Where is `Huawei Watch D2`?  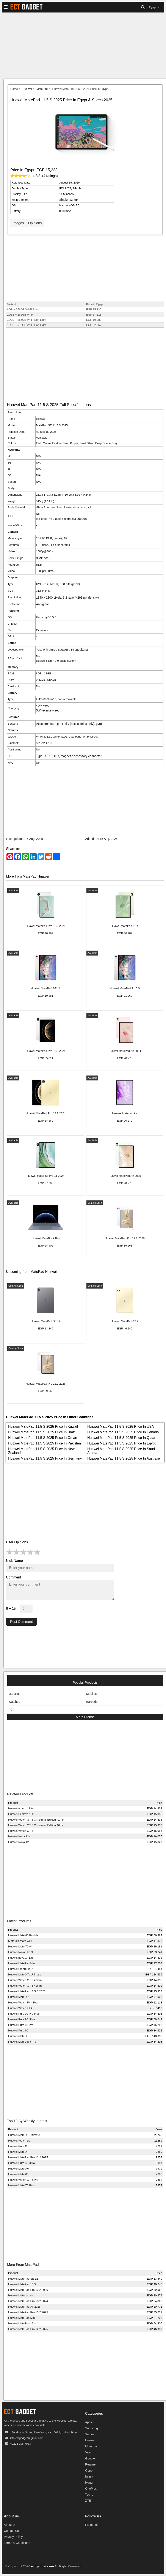
Huawei Watch D2 is located at coordinates (19, 2140).